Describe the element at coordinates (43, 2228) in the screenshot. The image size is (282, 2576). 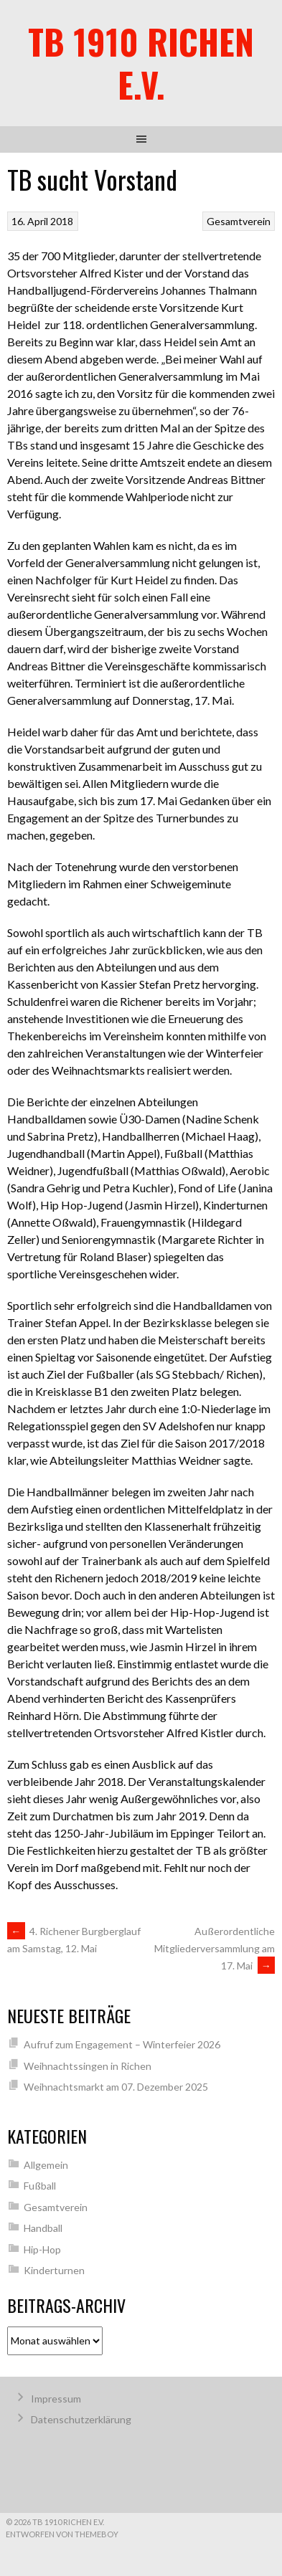
I see `Handball` at that location.